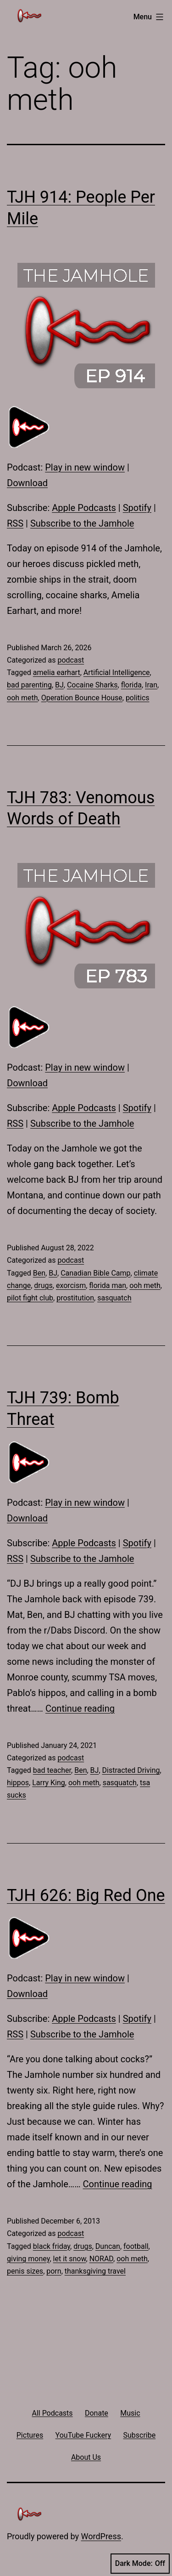 This screenshot has width=172, height=2576. What do you see at coordinates (137, 507) in the screenshot?
I see `Spotify` at bounding box center [137, 507].